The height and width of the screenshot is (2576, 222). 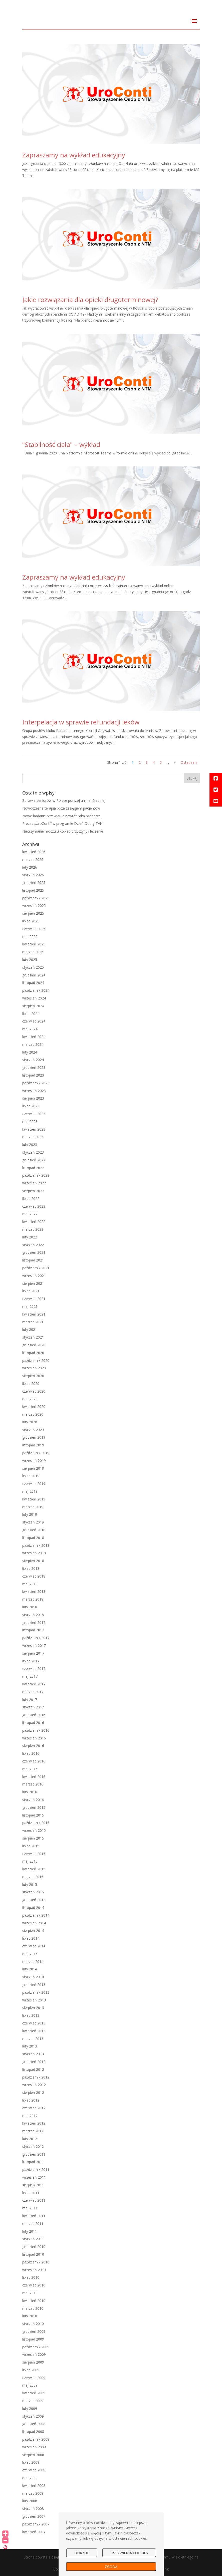 What do you see at coordinates (33, 1260) in the screenshot?
I see `listopad 2021` at bounding box center [33, 1260].